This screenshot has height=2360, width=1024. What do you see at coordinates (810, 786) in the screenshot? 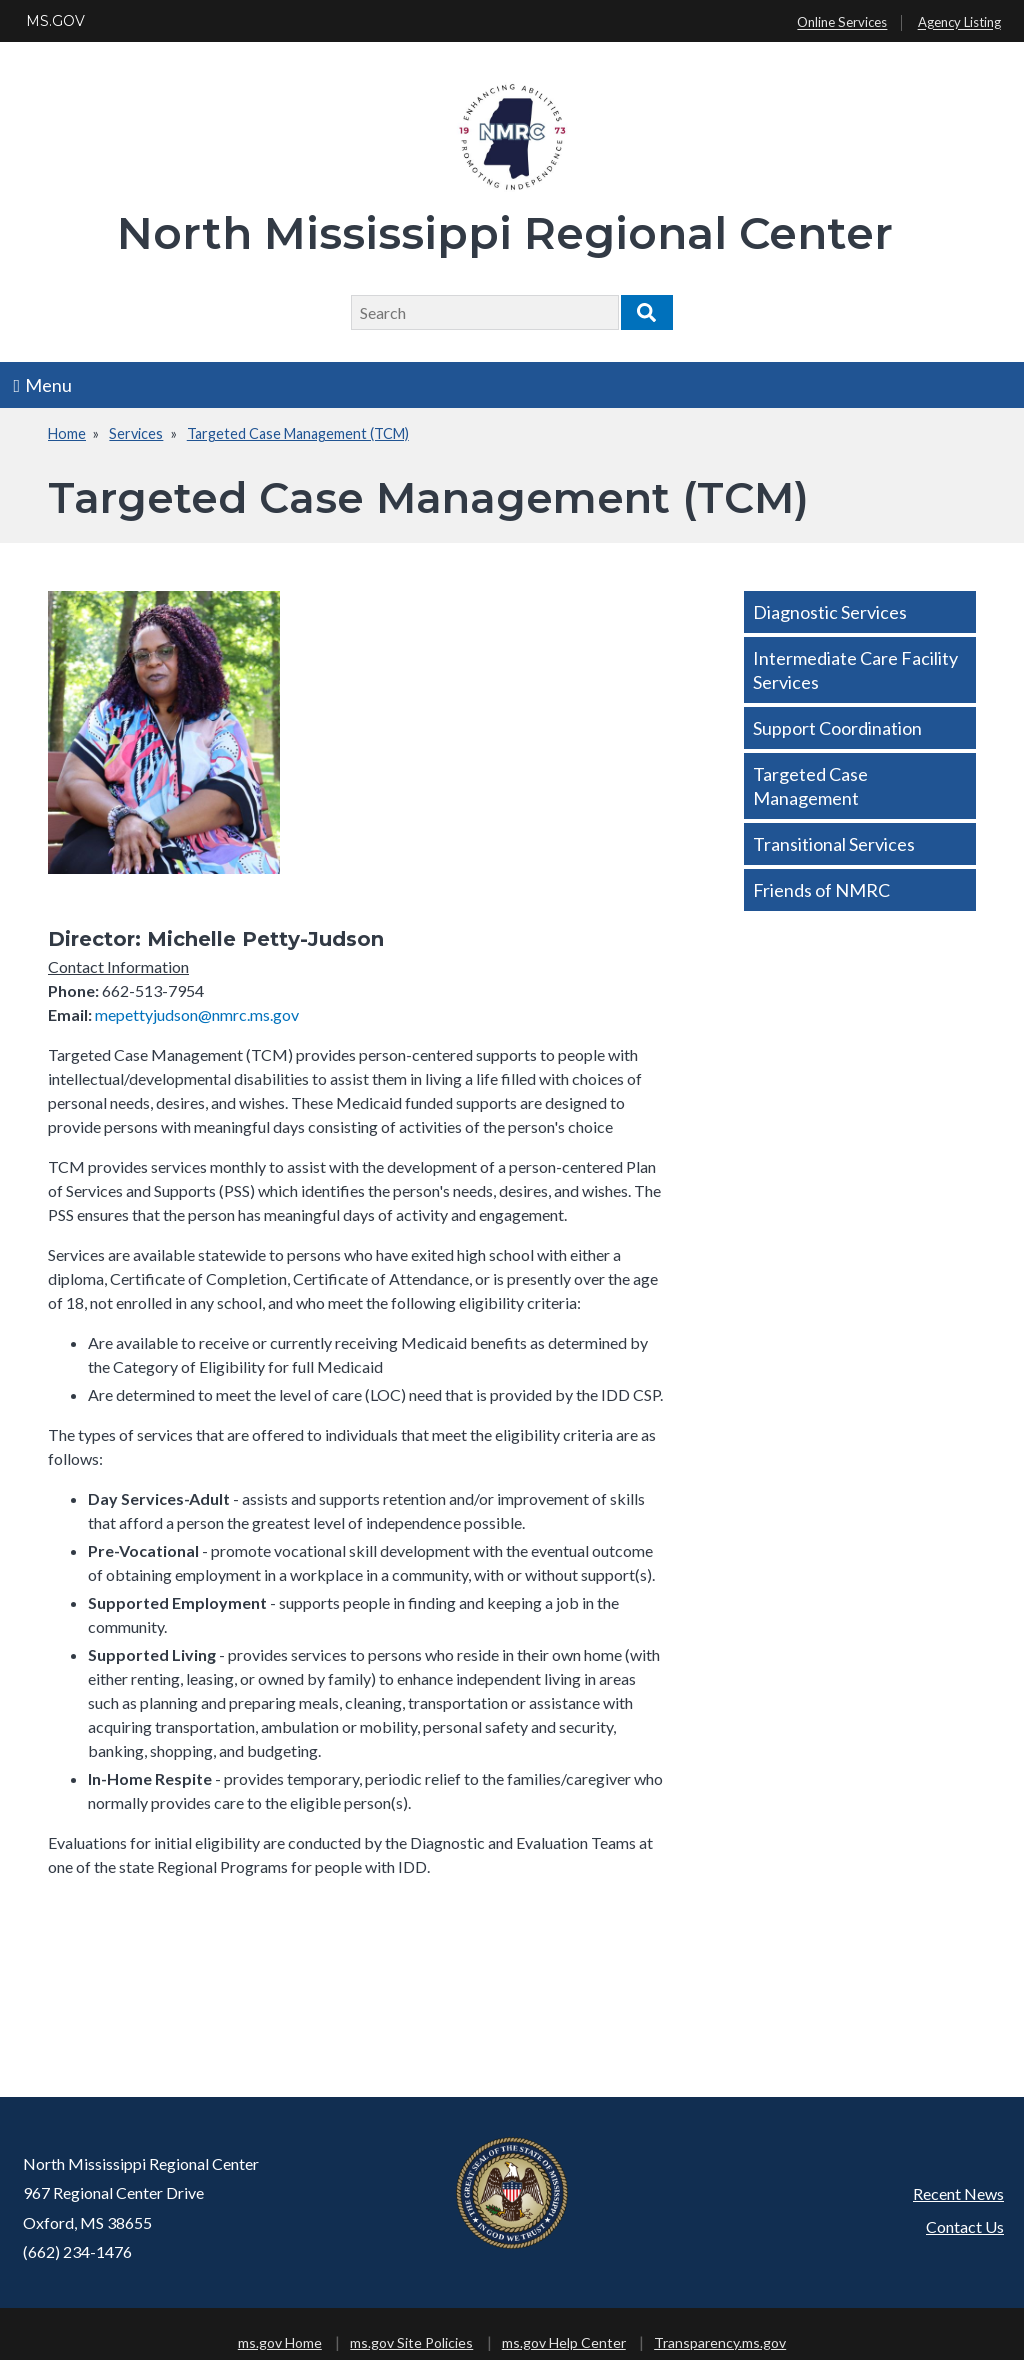
I see `Targeted Case Management` at bounding box center [810, 786].